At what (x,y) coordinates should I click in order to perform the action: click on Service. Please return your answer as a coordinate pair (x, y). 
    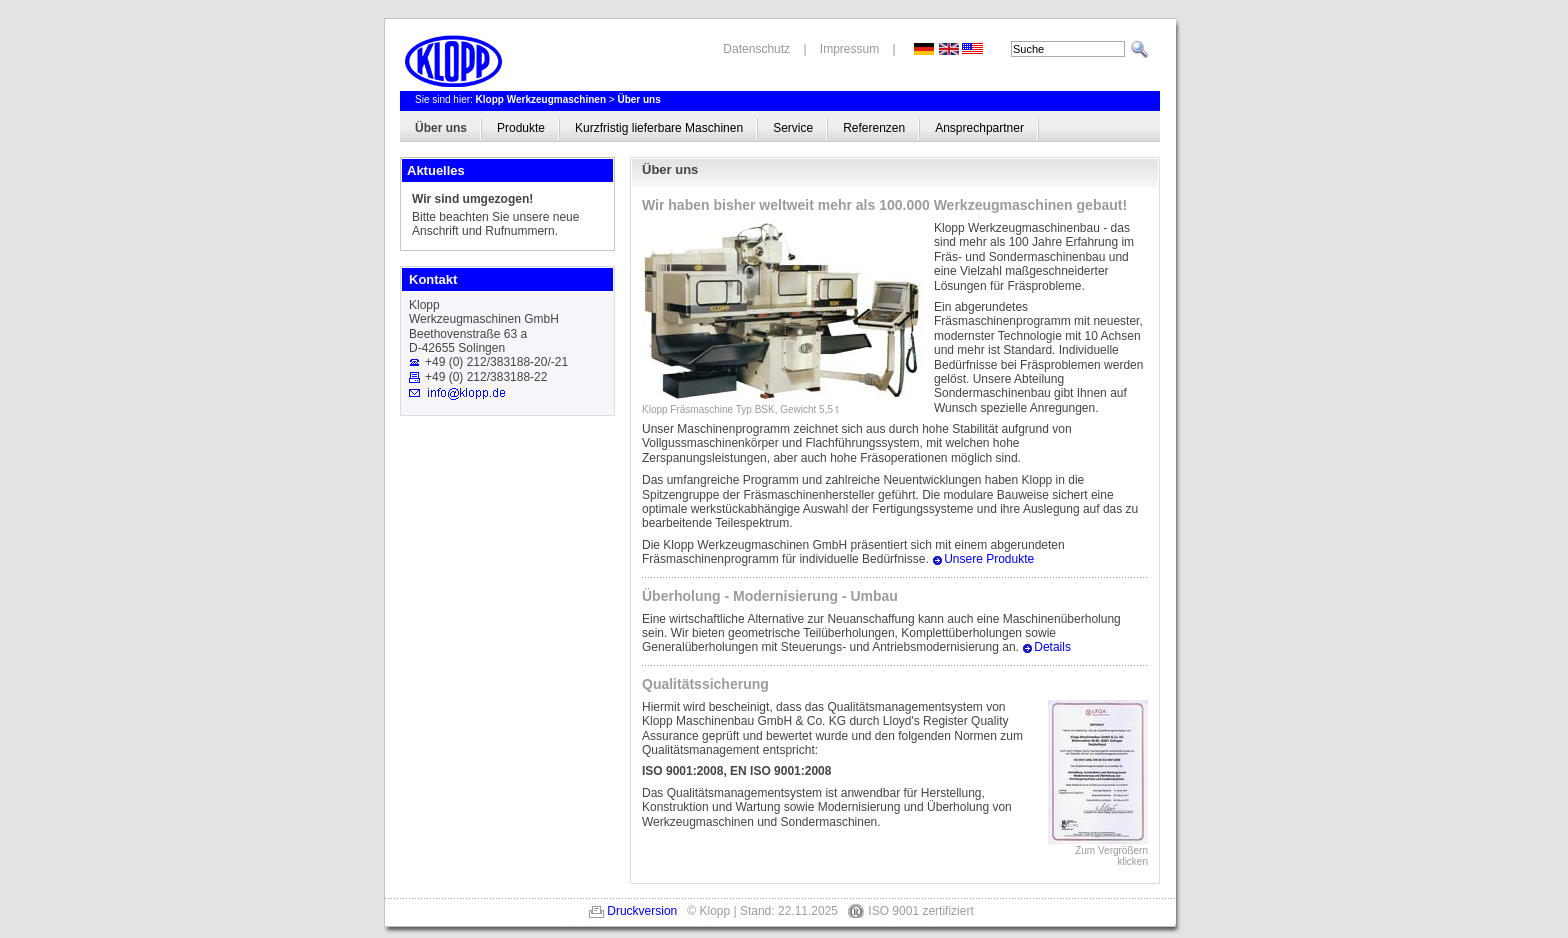
    Looking at the image, I should click on (793, 128).